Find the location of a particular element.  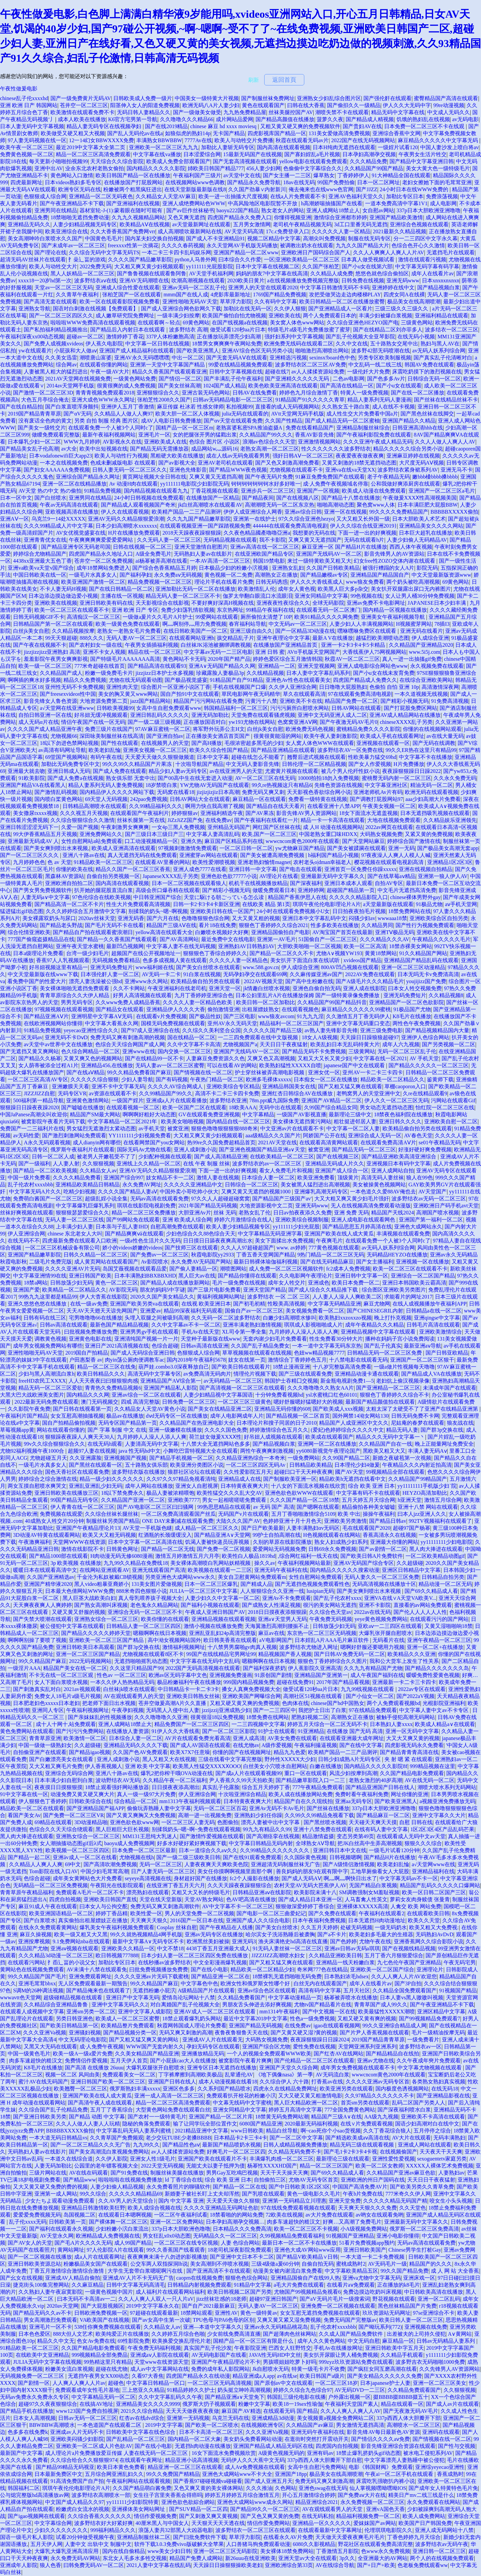

在线欧洲视频网站你懂得 is located at coordinates (53, 1023).